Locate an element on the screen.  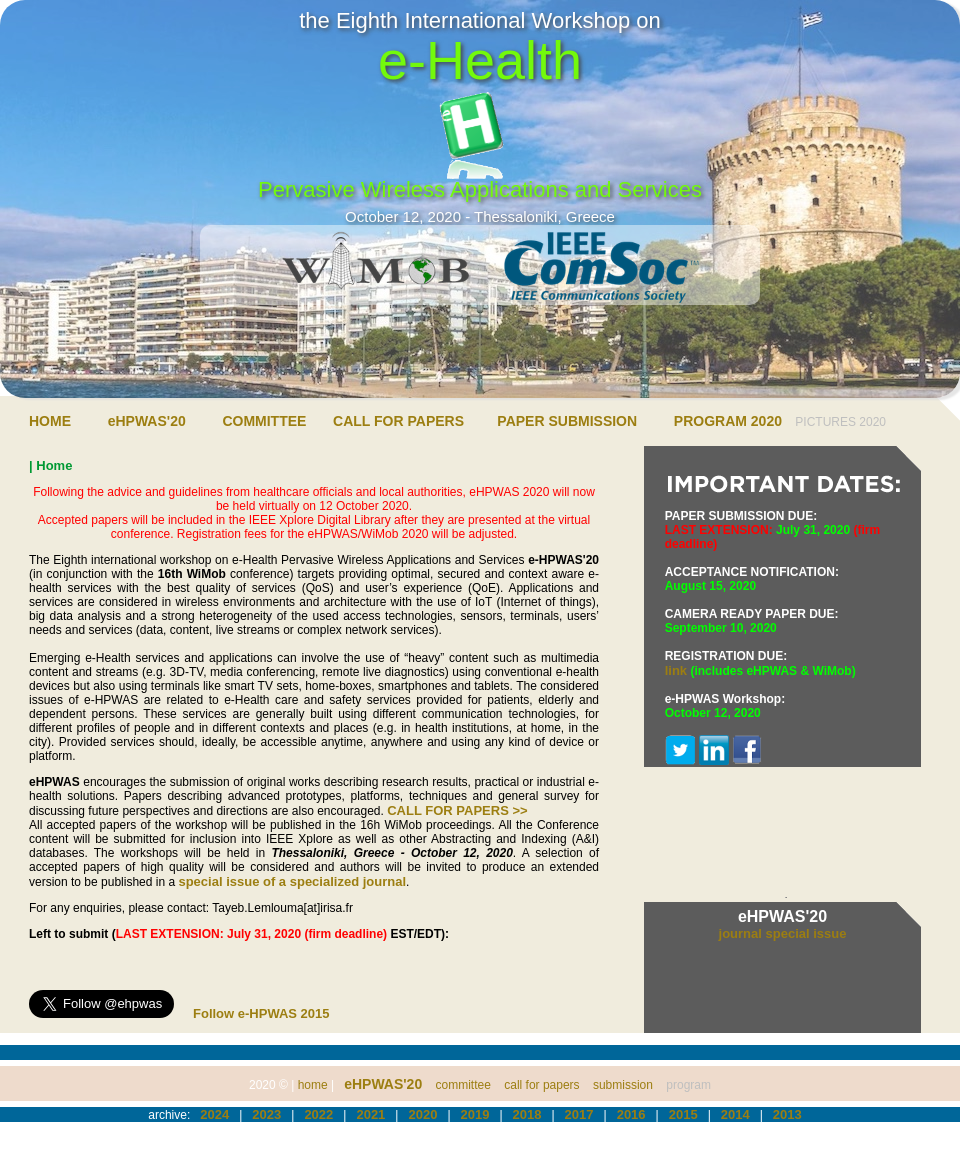
CALL FOR PAPERS is located at coordinates (398, 421).